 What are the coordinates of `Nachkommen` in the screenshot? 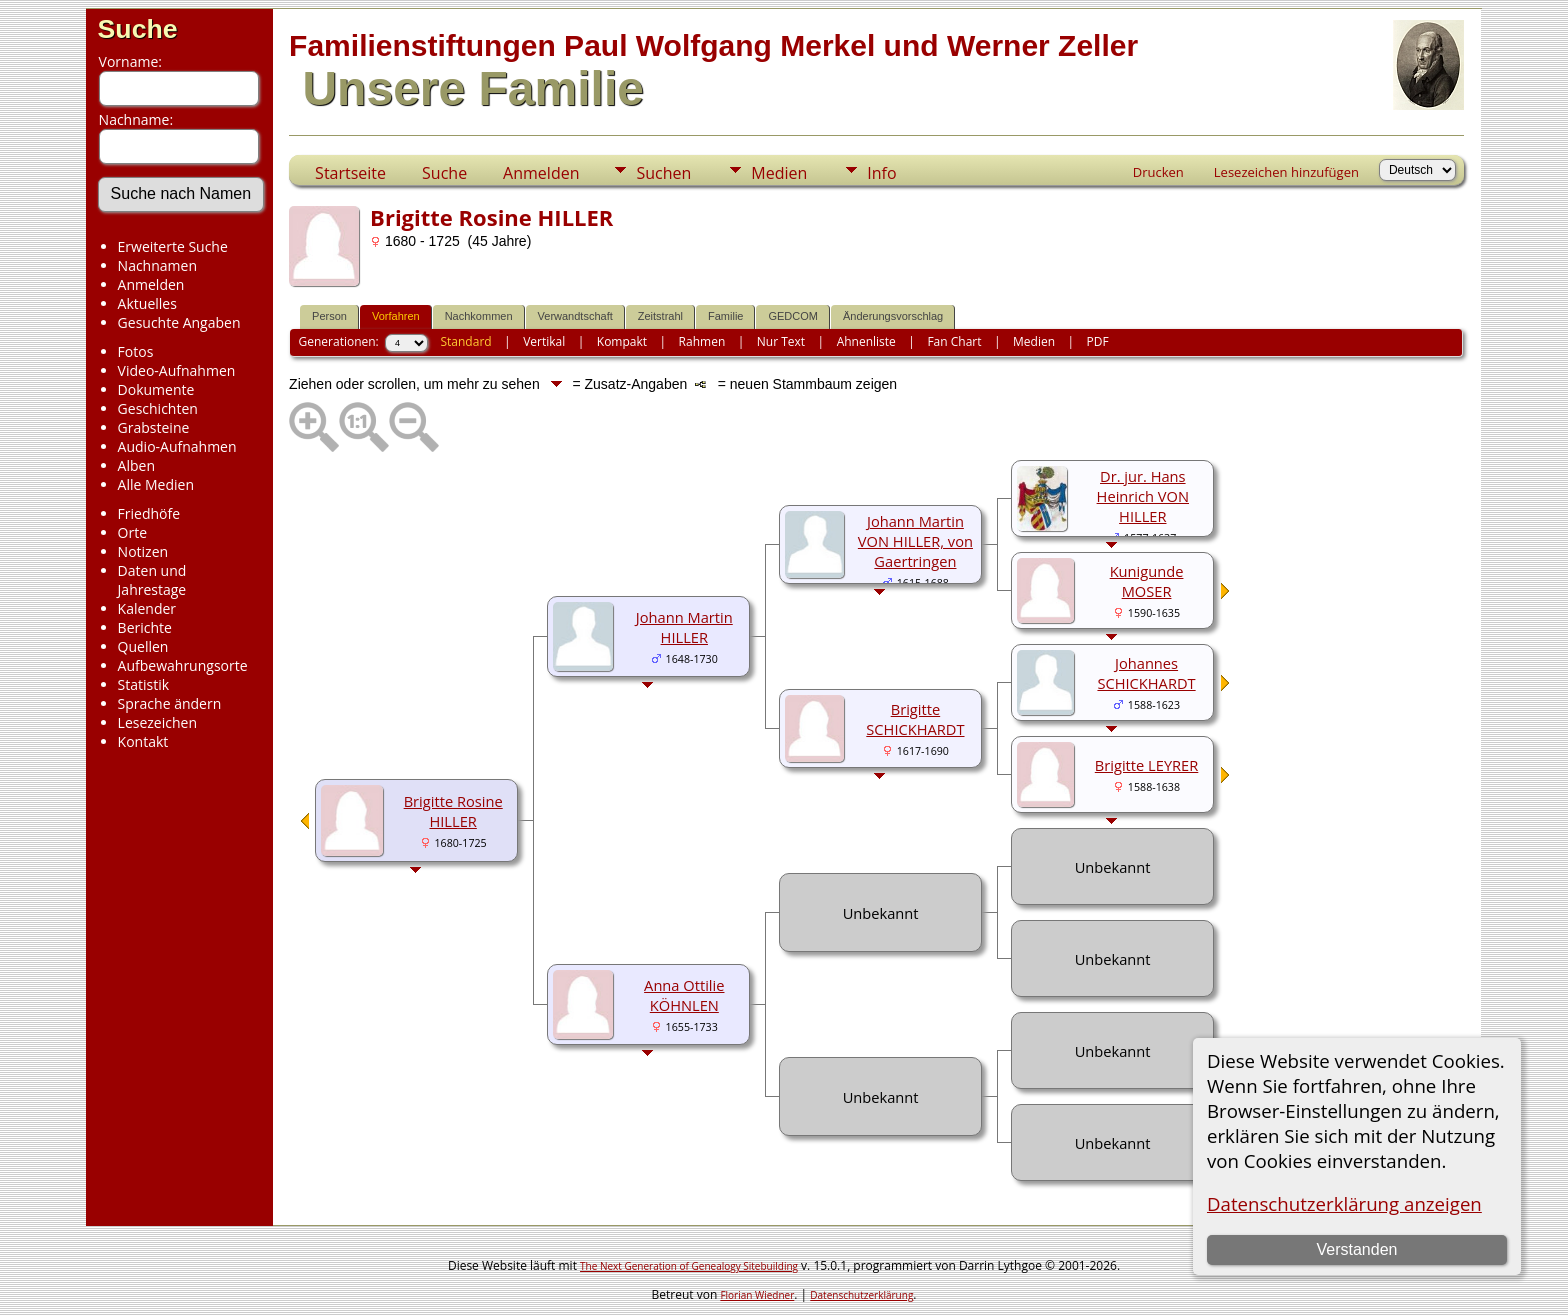 It's located at (479, 316).